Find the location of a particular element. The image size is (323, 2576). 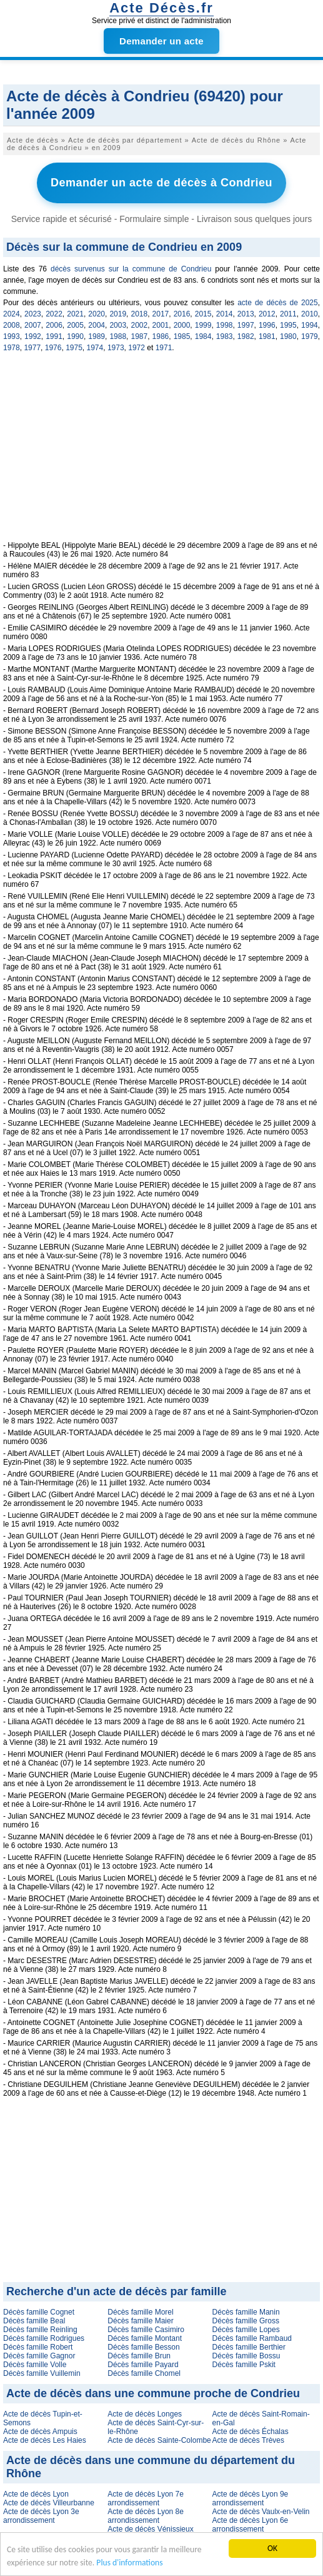

Décès famille Gross is located at coordinates (245, 2320).